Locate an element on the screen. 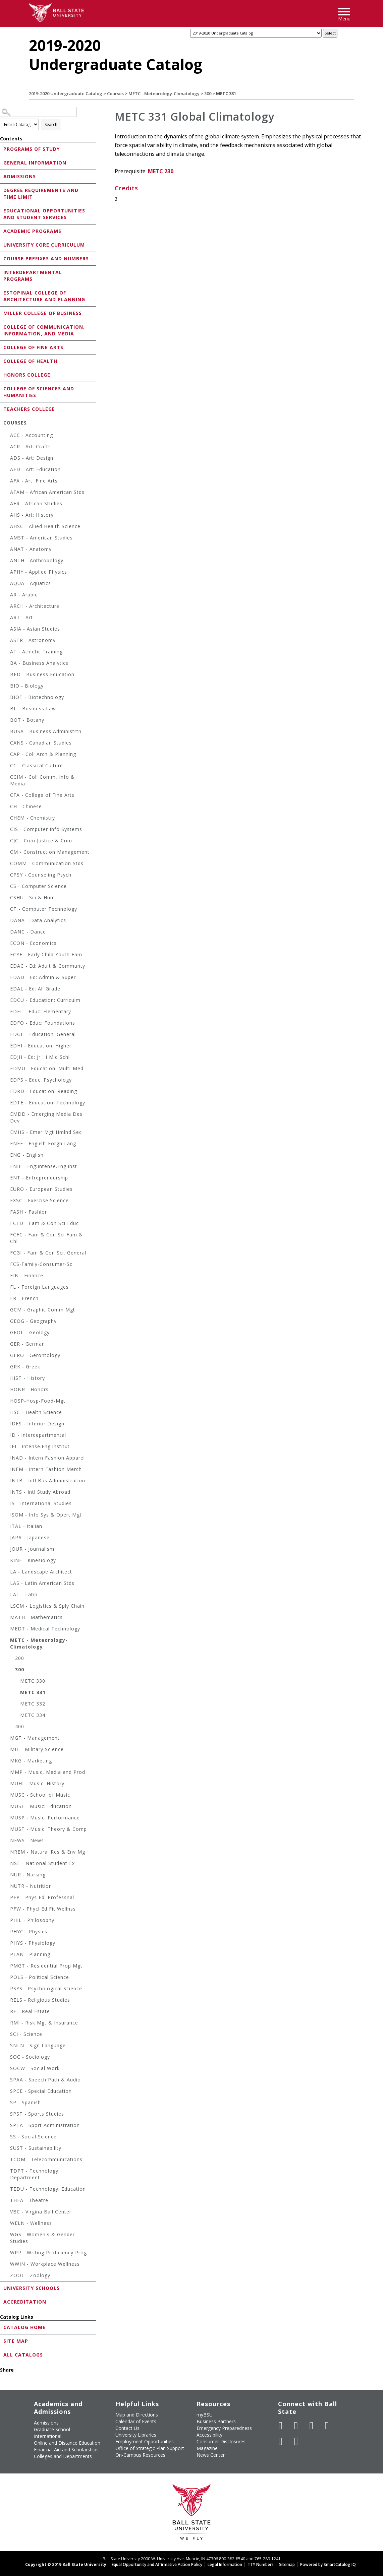 This screenshot has width=383, height=2576. [Show More of PSYS - Psychological Science] is located at coordinates (6, 1989).